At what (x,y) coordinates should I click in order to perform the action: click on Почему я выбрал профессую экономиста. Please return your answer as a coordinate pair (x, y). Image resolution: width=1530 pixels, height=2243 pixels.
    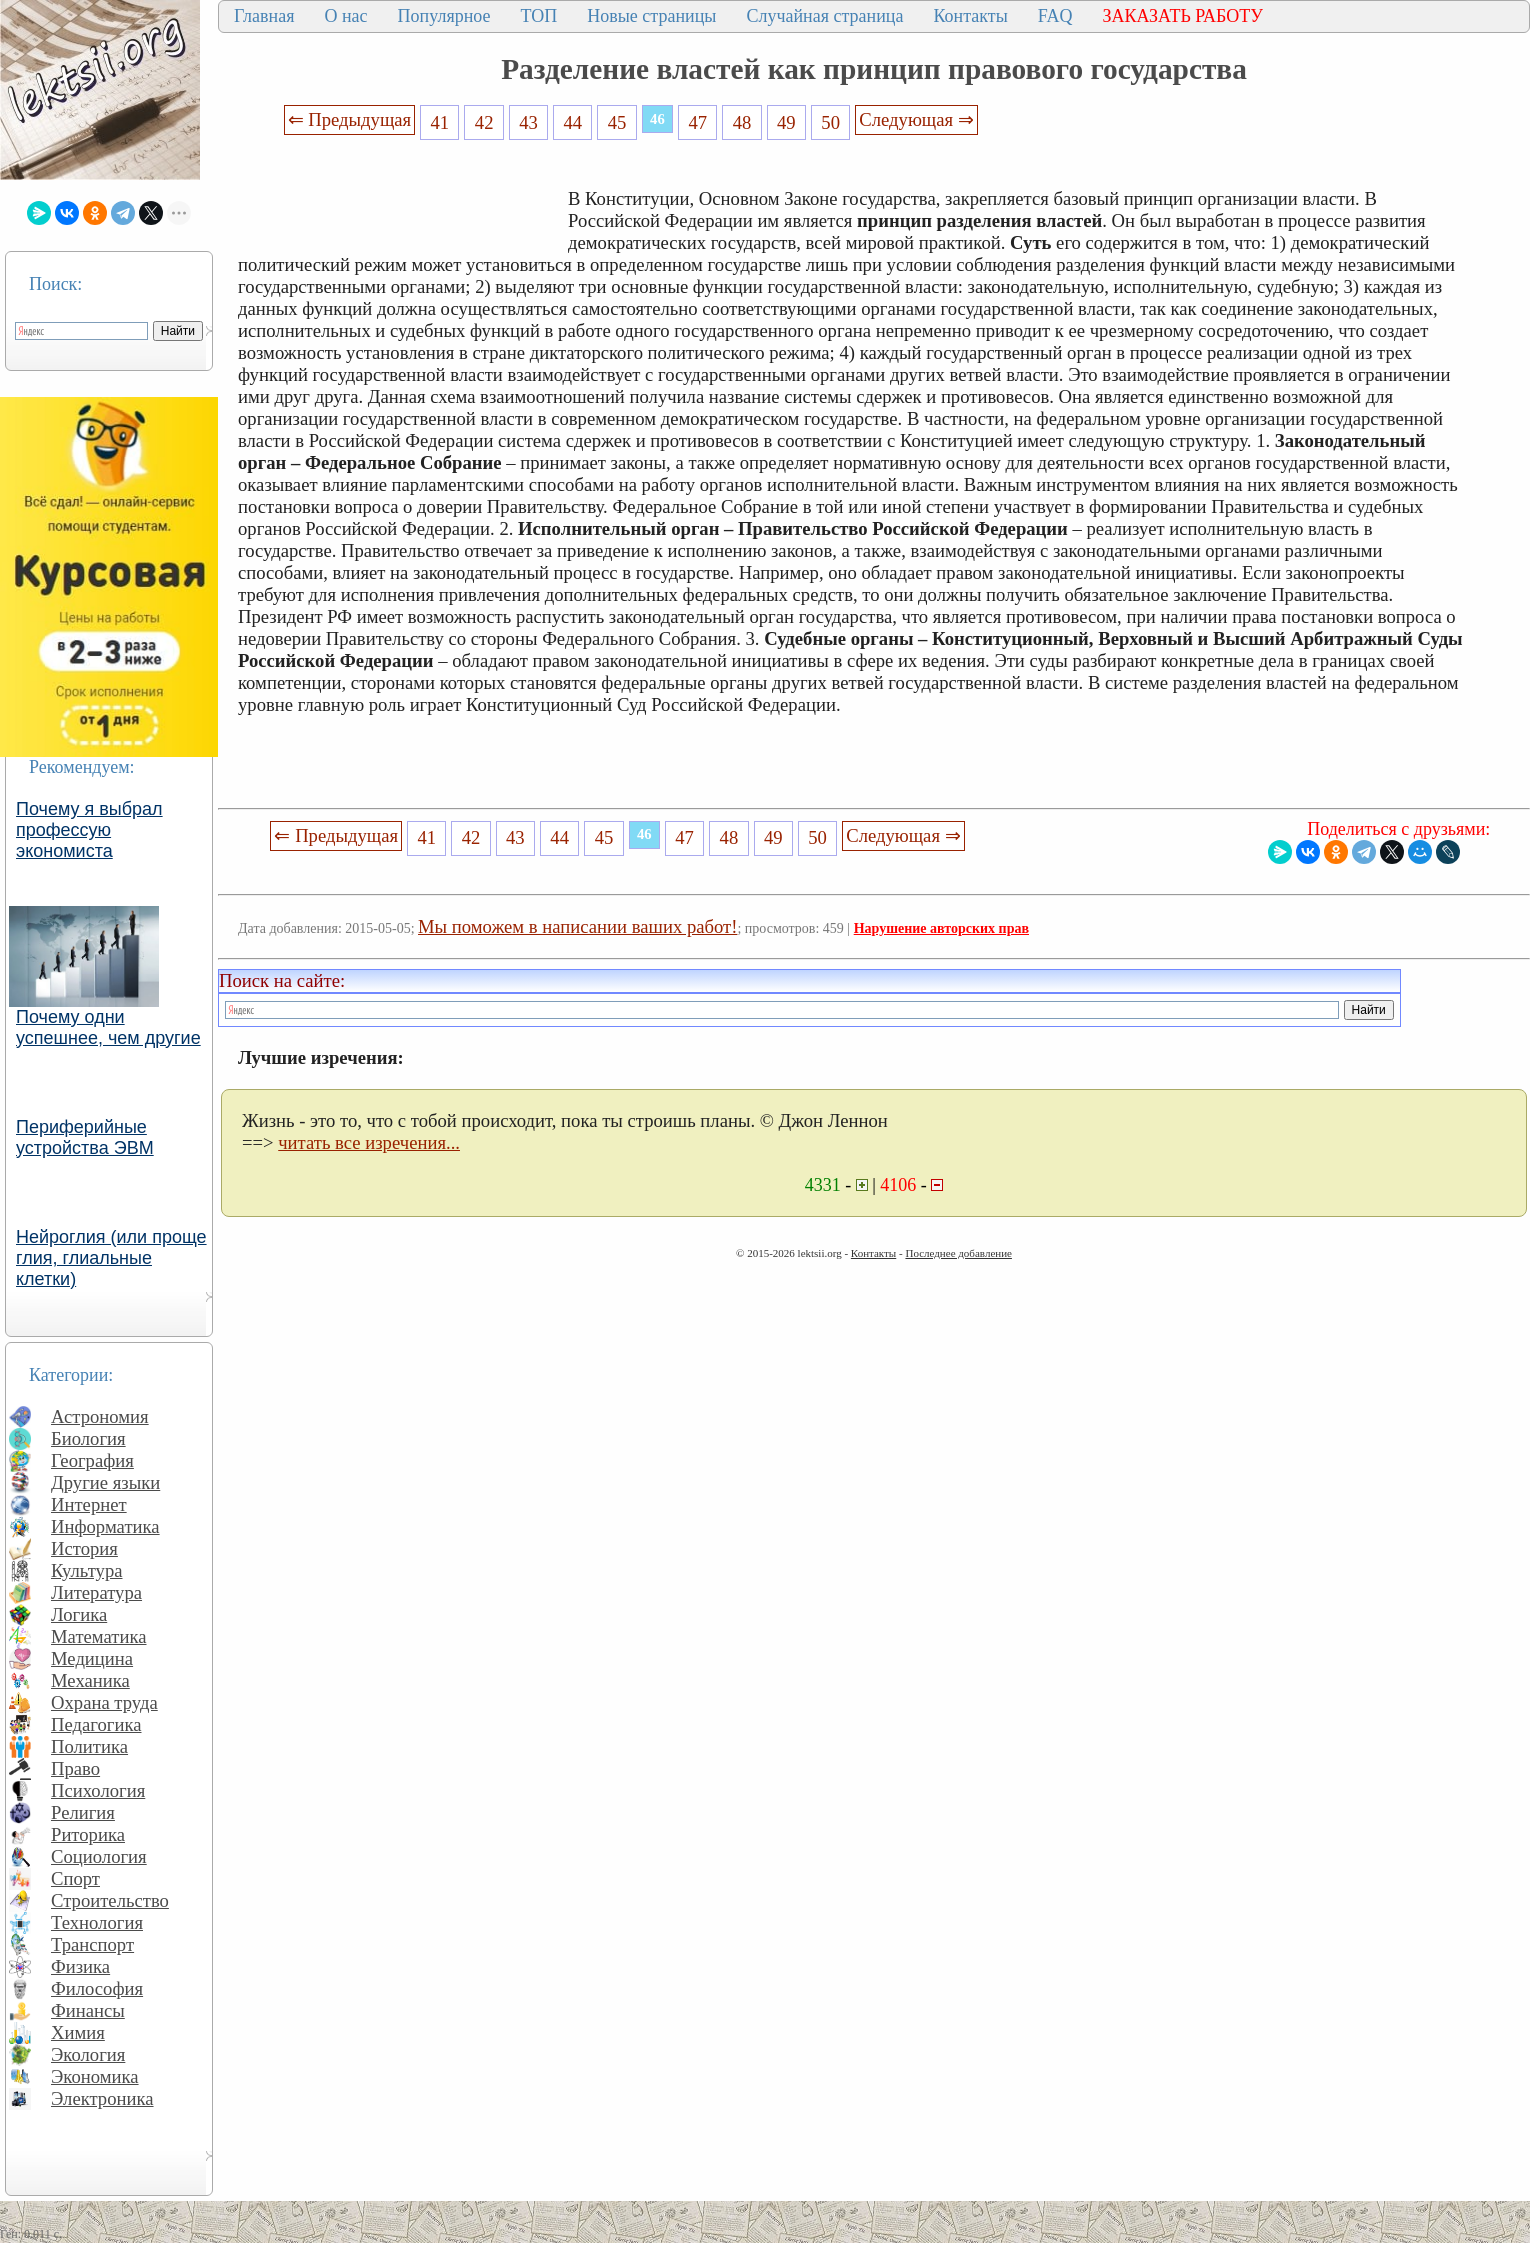
    Looking at the image, I should click on (89, 830).